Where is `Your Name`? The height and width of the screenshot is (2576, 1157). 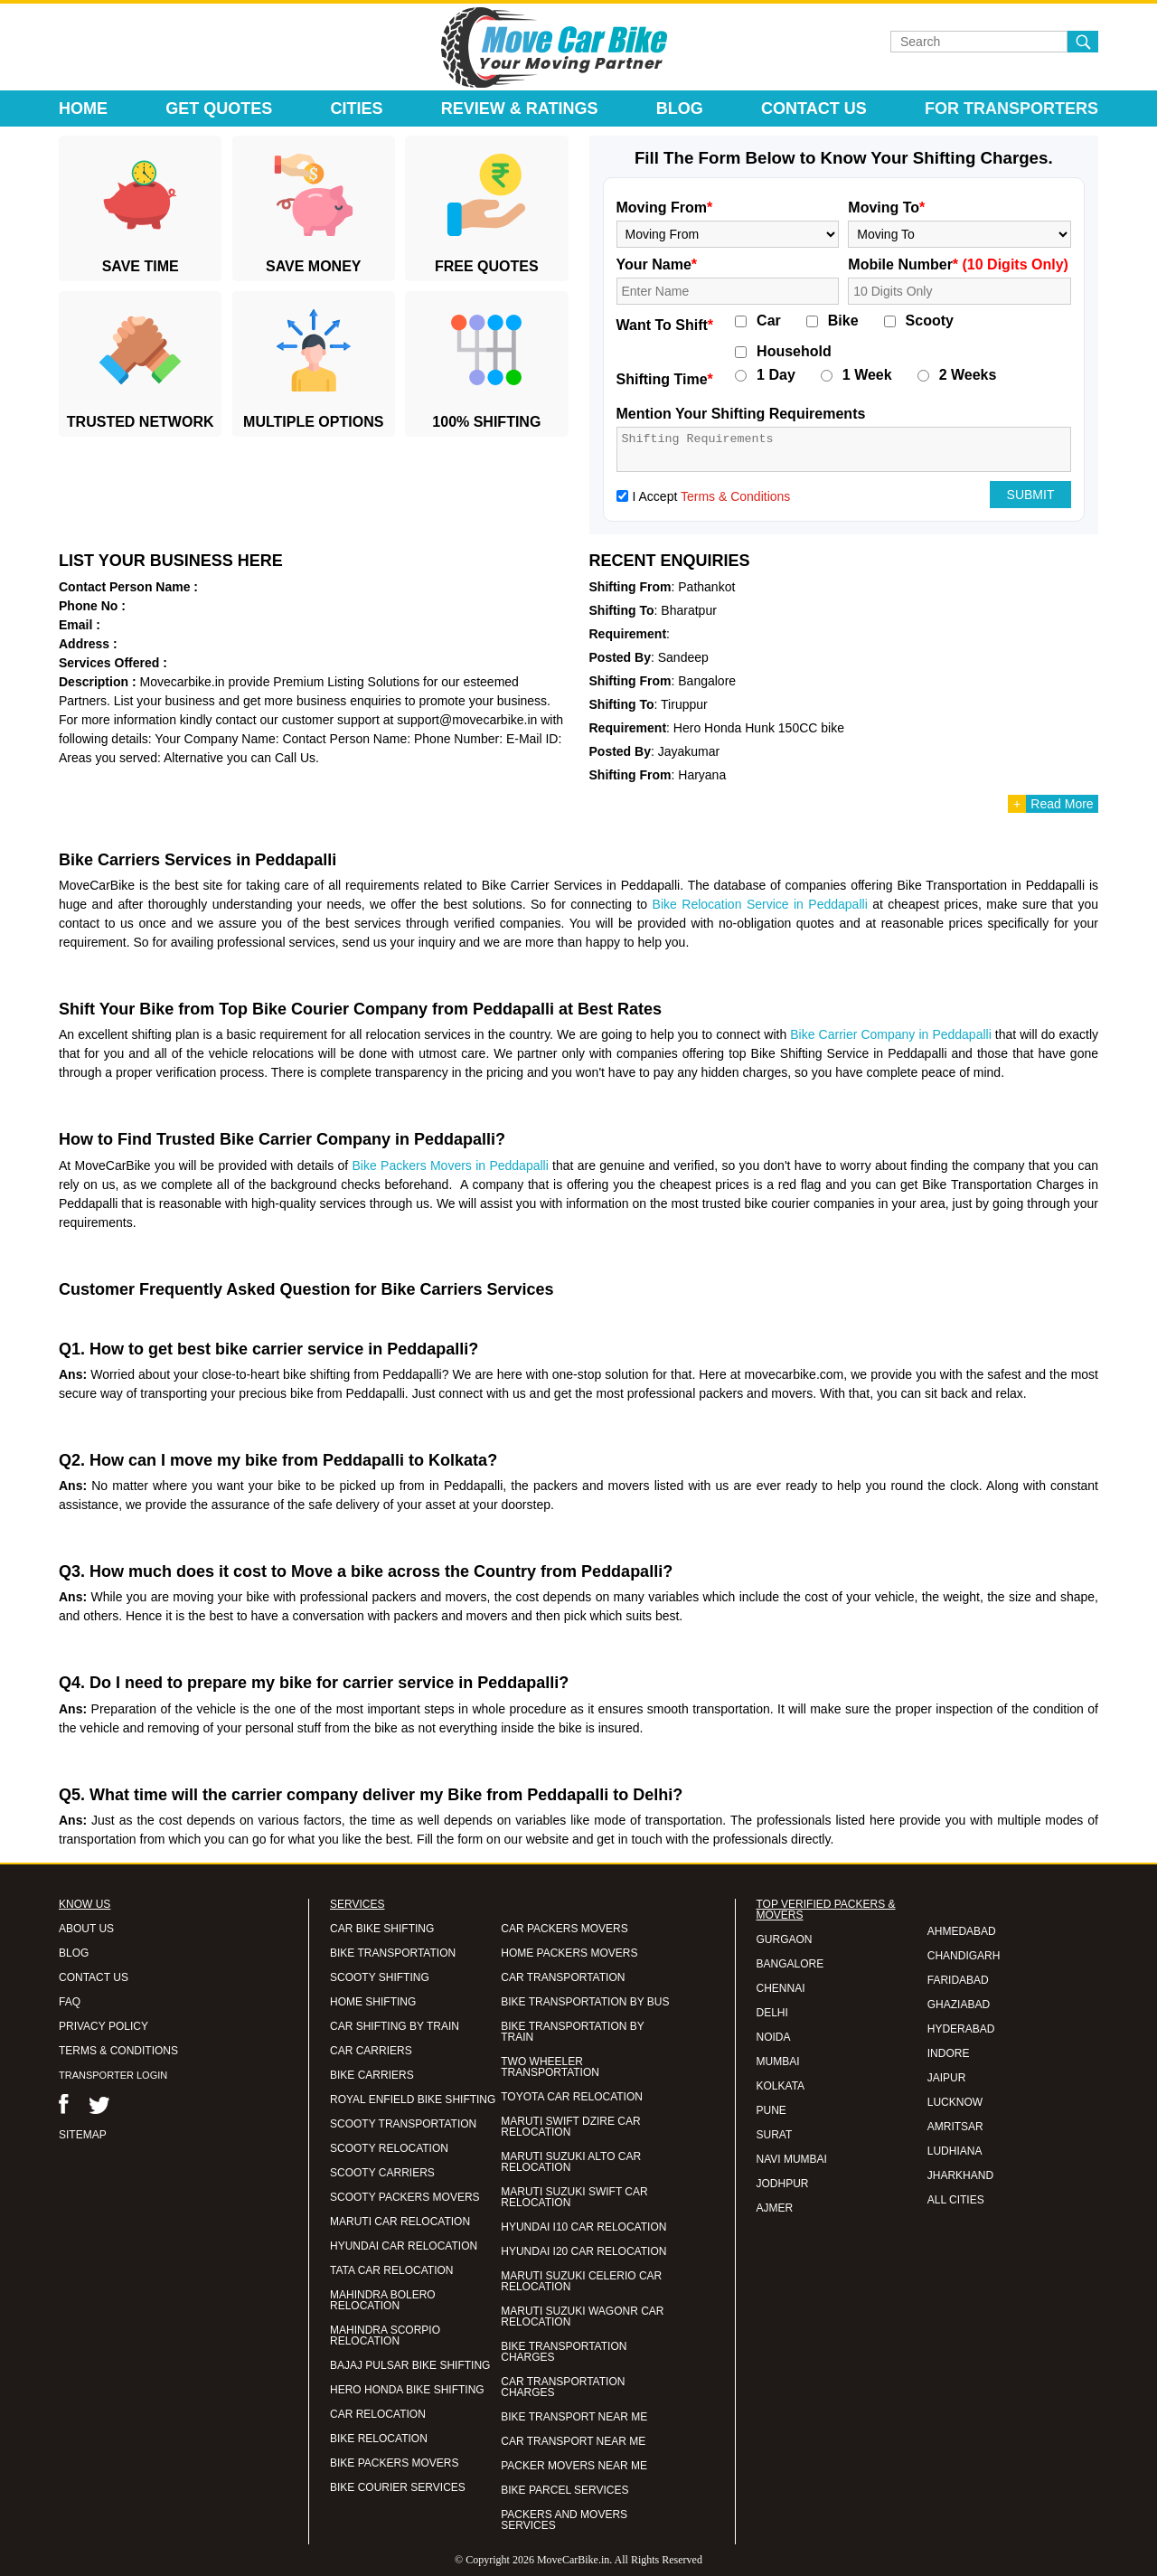 Your Name is located at coordinates (657, 264).